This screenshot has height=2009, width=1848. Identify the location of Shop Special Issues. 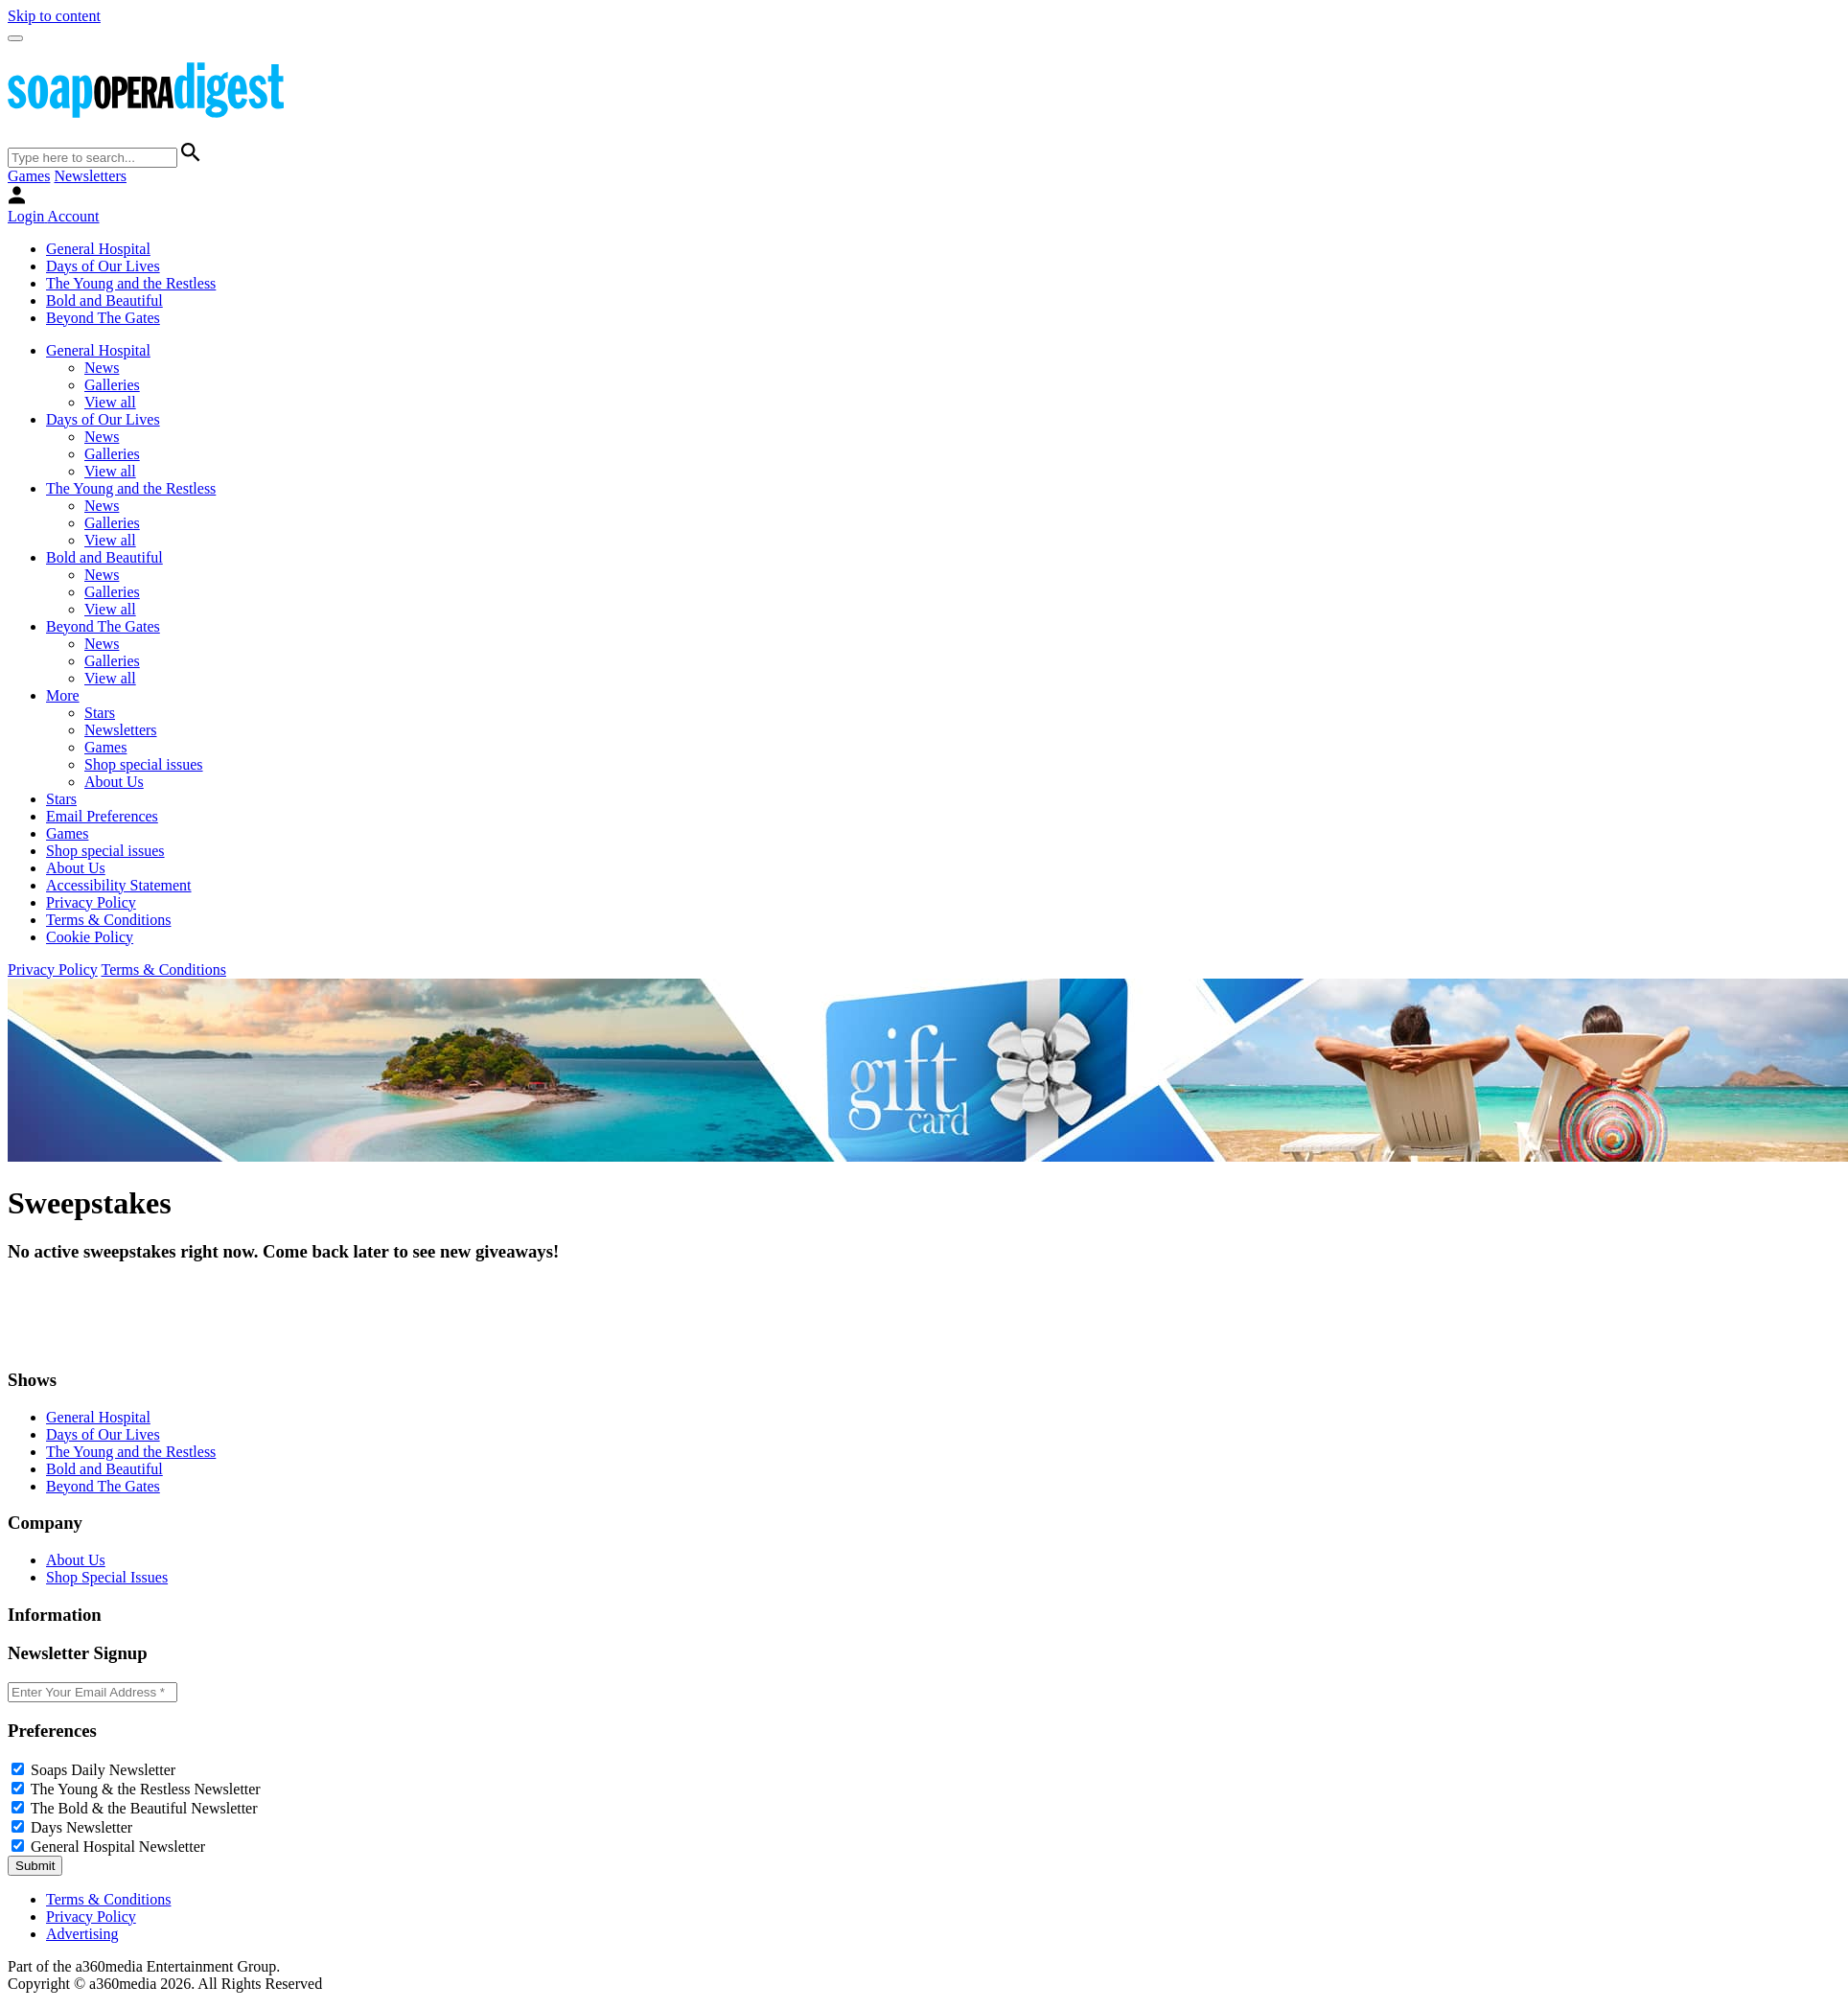
(107, 1577).